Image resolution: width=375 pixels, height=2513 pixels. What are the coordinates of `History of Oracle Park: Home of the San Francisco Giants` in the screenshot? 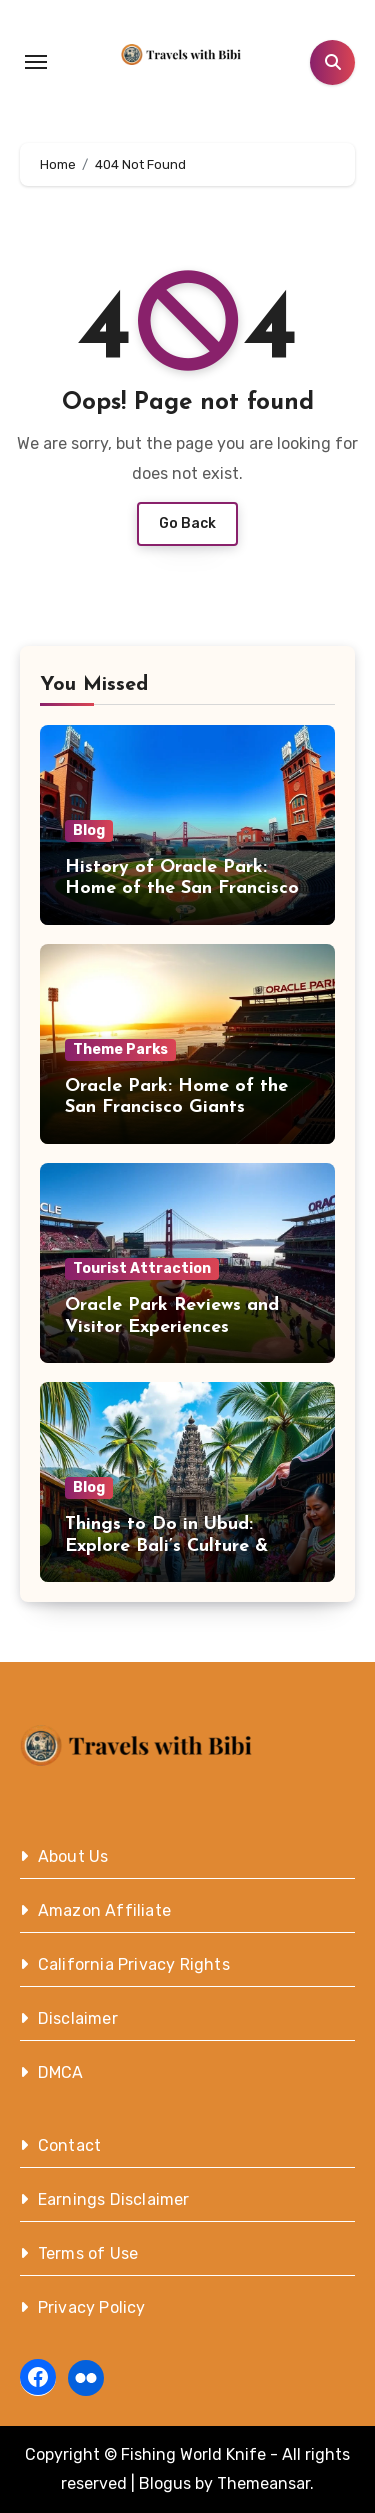 It's located at (182, 889).